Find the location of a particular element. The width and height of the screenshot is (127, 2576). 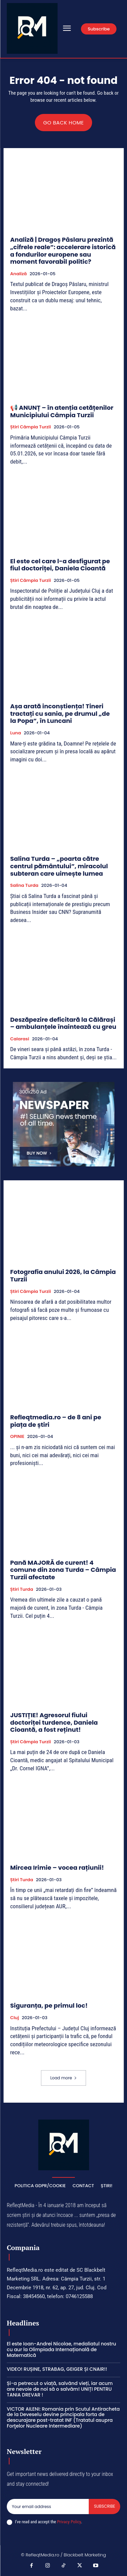

[email] is located at coordinates (48, 2506).